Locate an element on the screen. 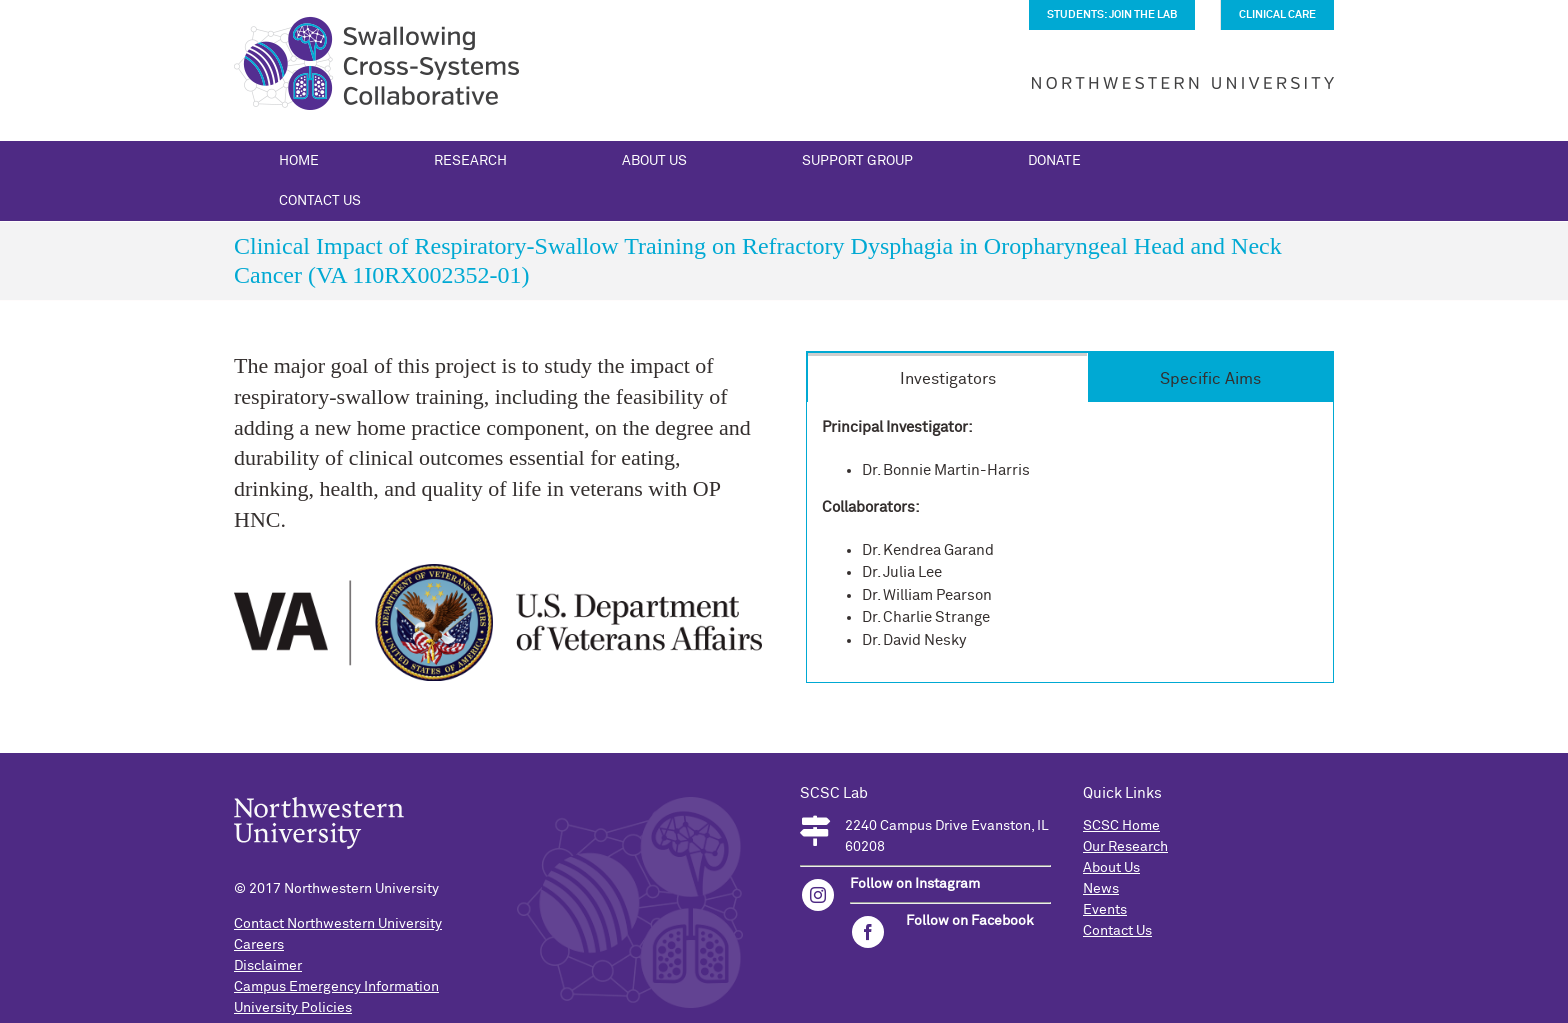  About Us is located at coordinates (1111, 868).